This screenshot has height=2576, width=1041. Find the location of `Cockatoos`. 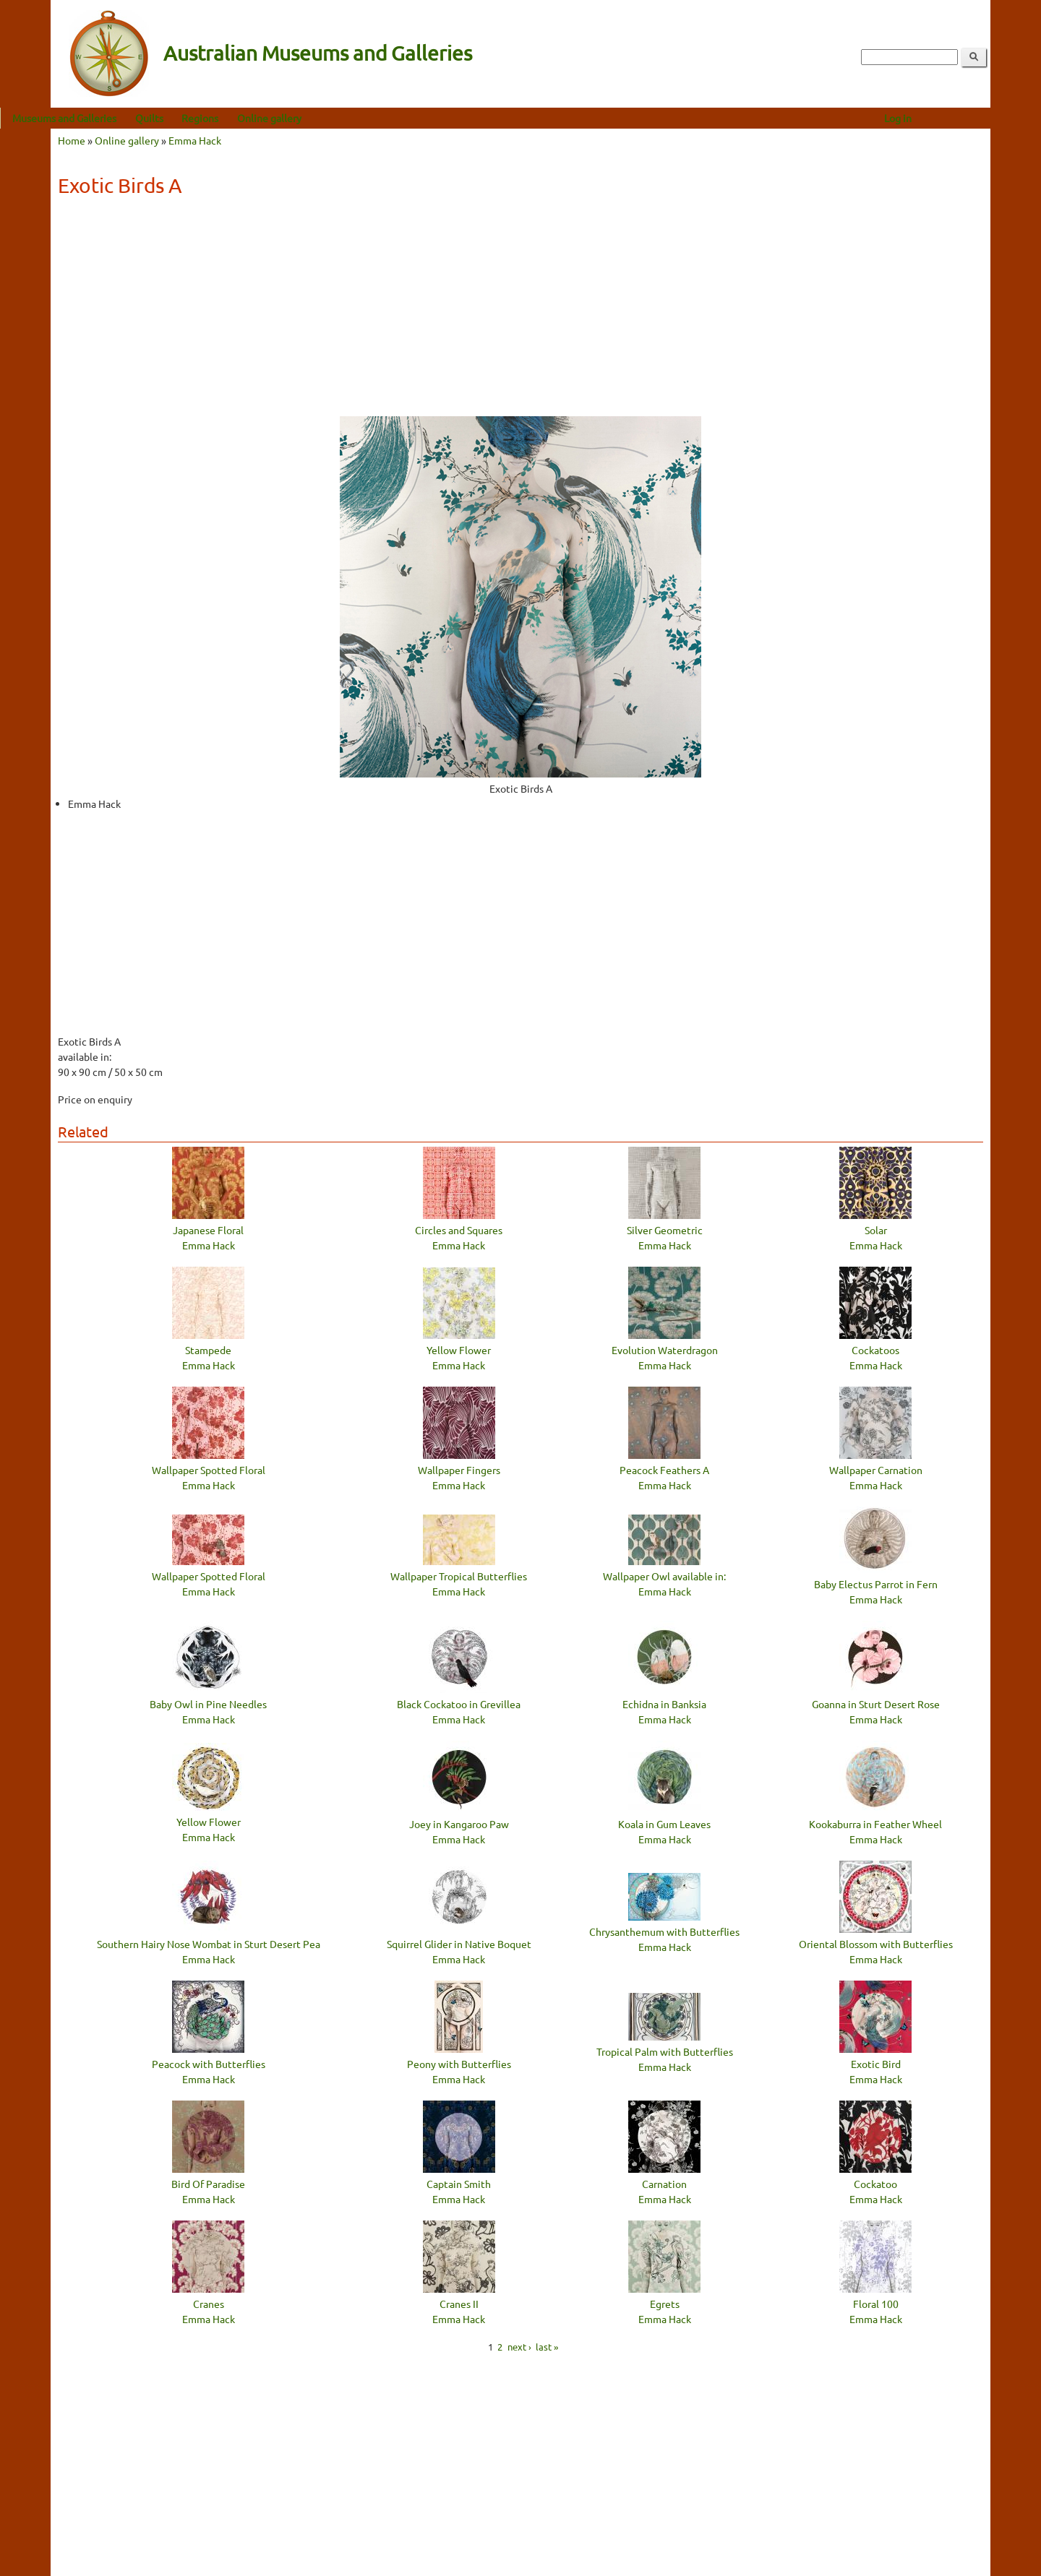

Cockatoos is located at coordinates (875, 1349).